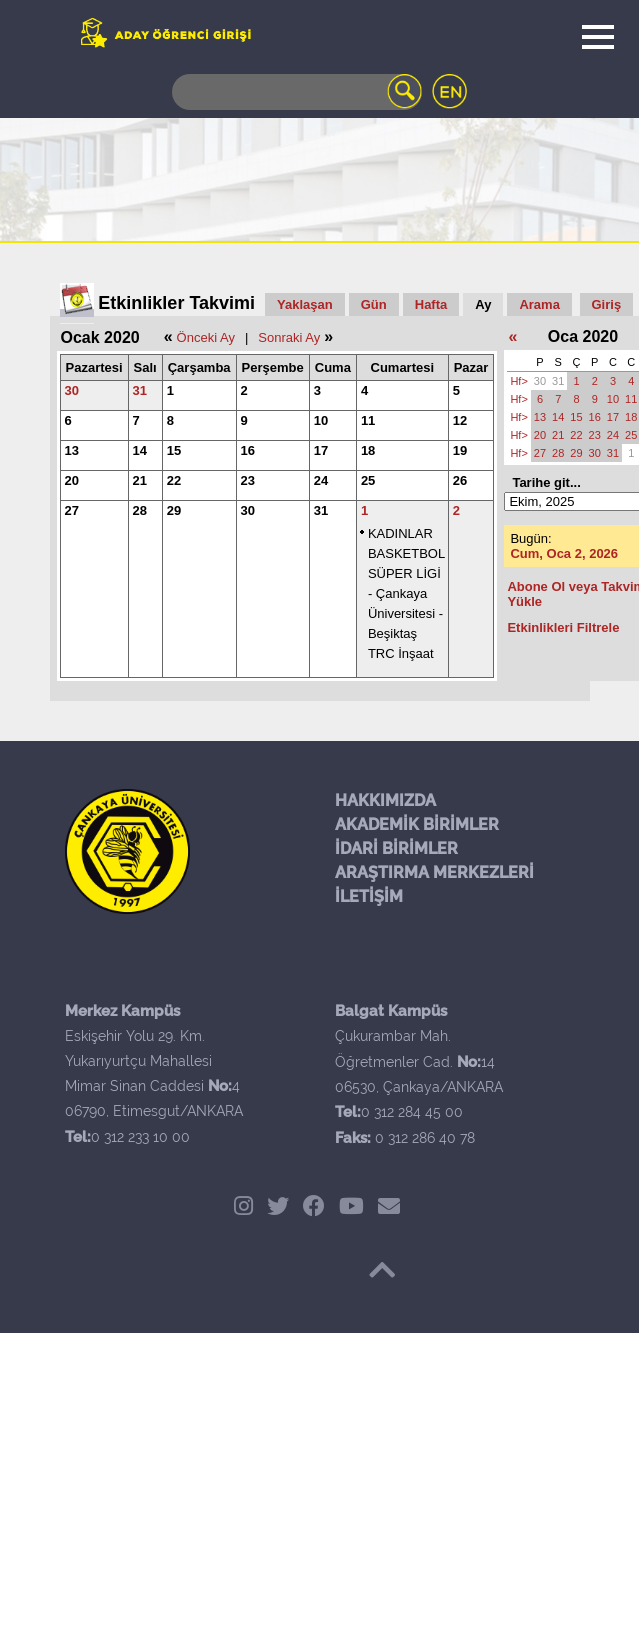  What do you see at coordinates (140, 450) in the screenshot?
I see `14` at bounding box center [140, 450].